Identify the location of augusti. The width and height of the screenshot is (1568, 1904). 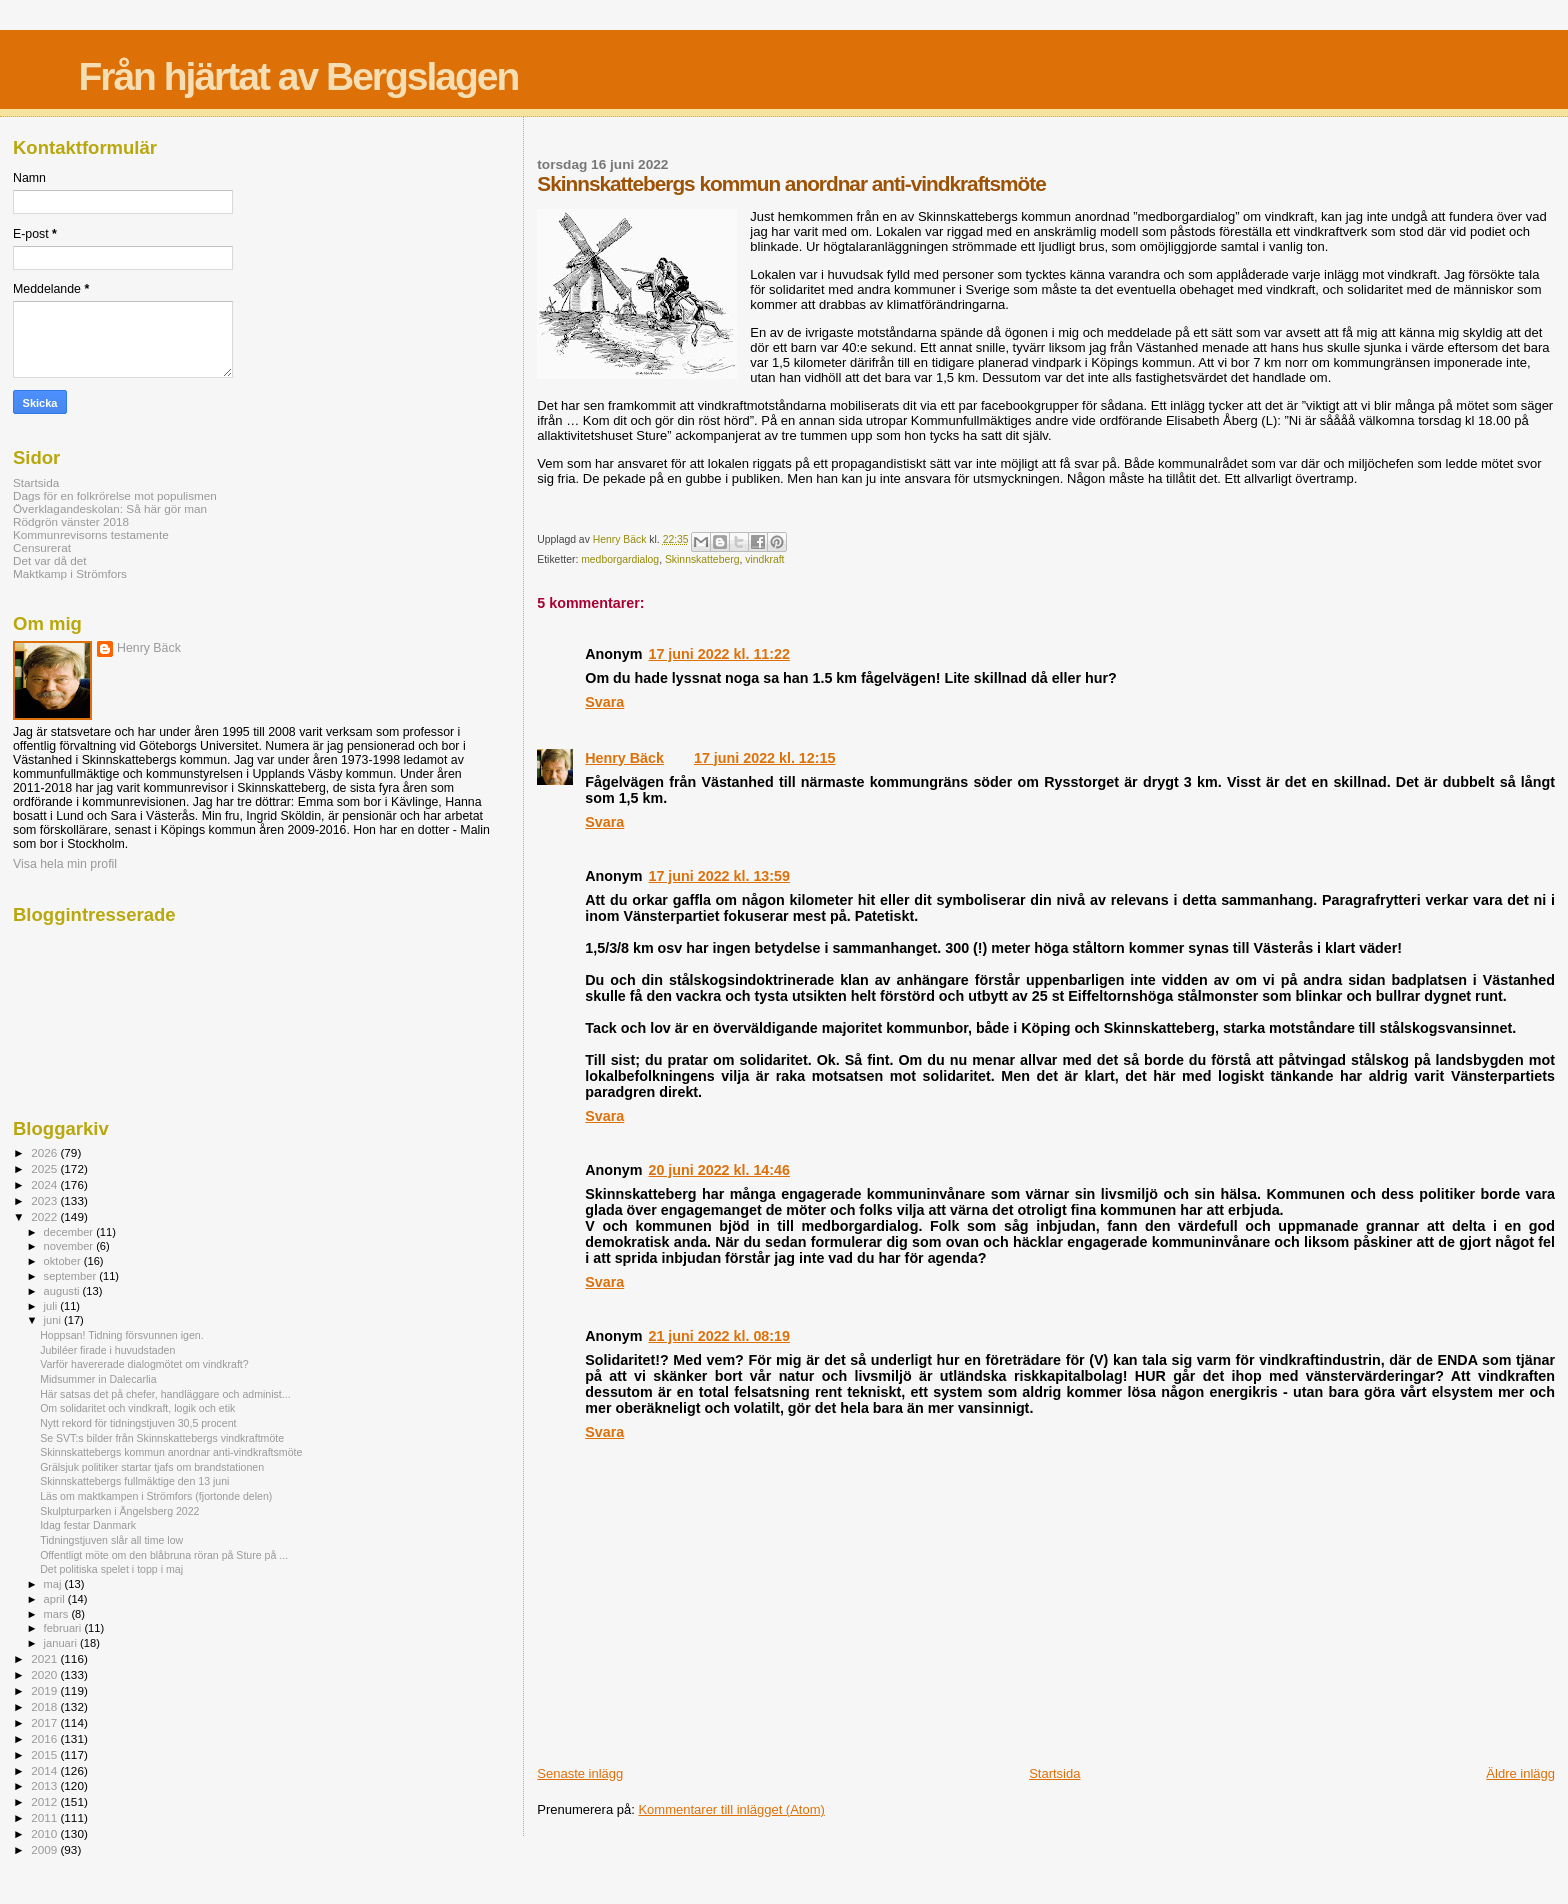
(63, 1291).